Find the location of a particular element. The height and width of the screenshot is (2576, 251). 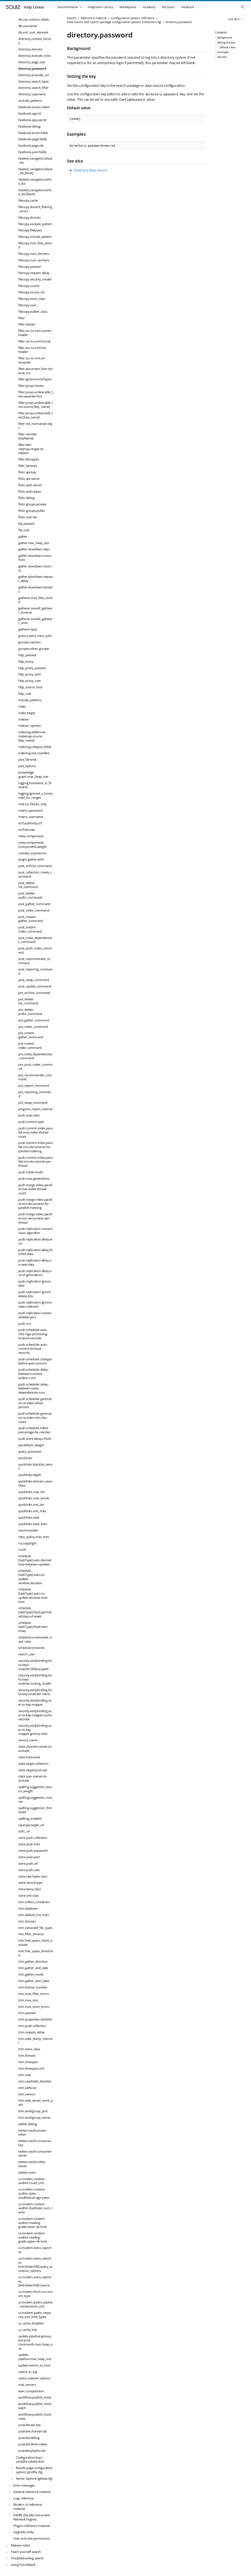

gatherer.type is located at coordinates (27, 629).